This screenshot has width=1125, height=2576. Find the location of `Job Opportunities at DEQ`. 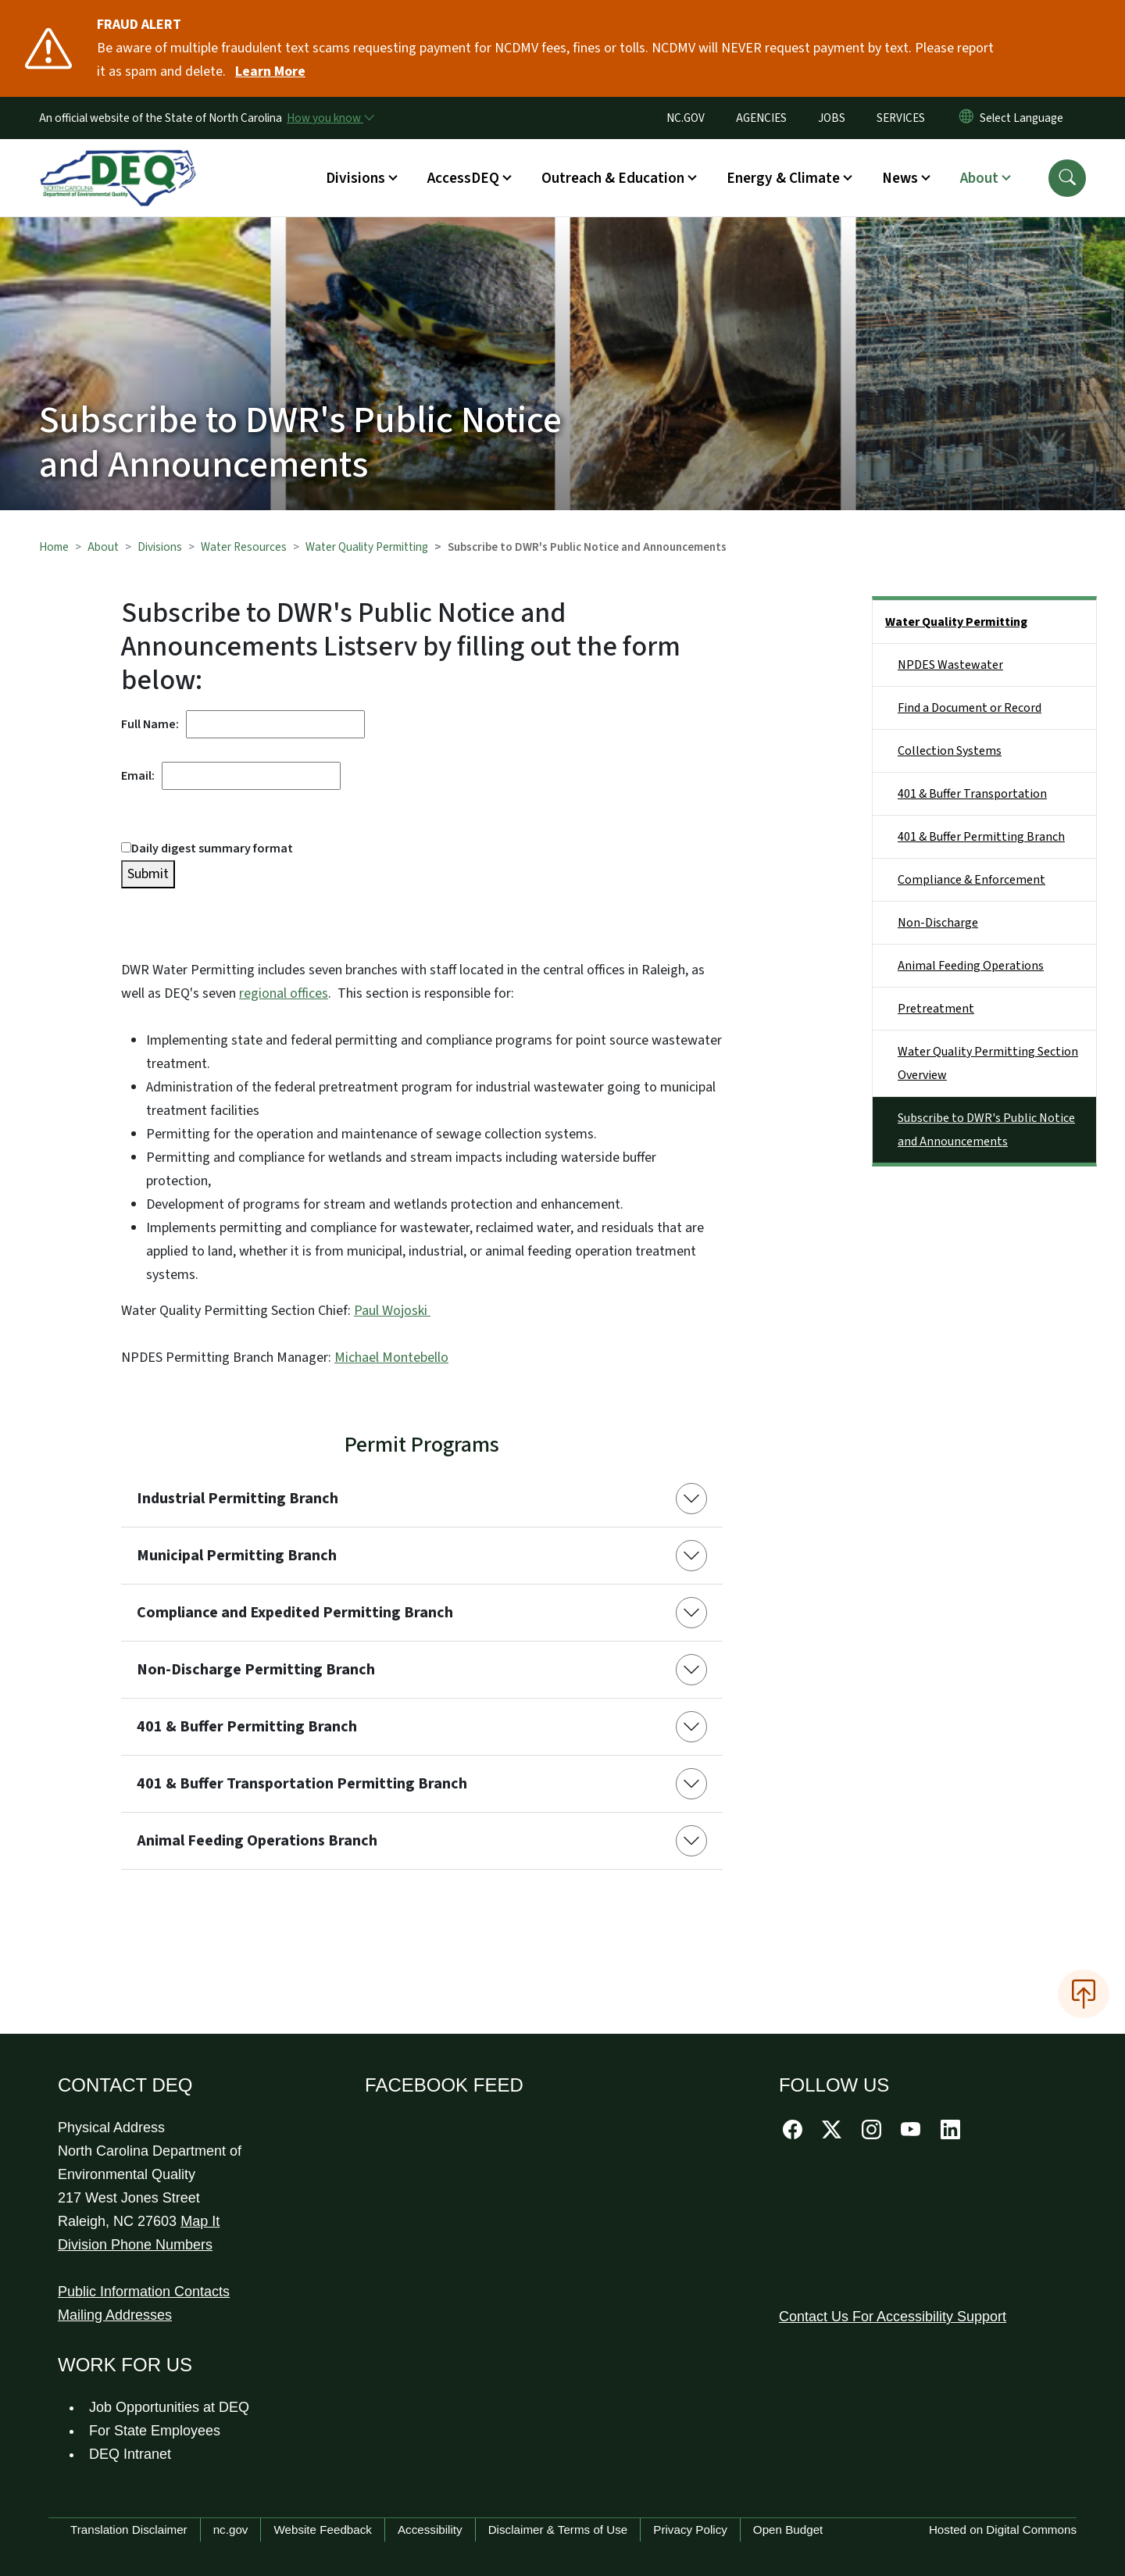

Job Opportunities at DEQ is located at coordinates (169, 2407).